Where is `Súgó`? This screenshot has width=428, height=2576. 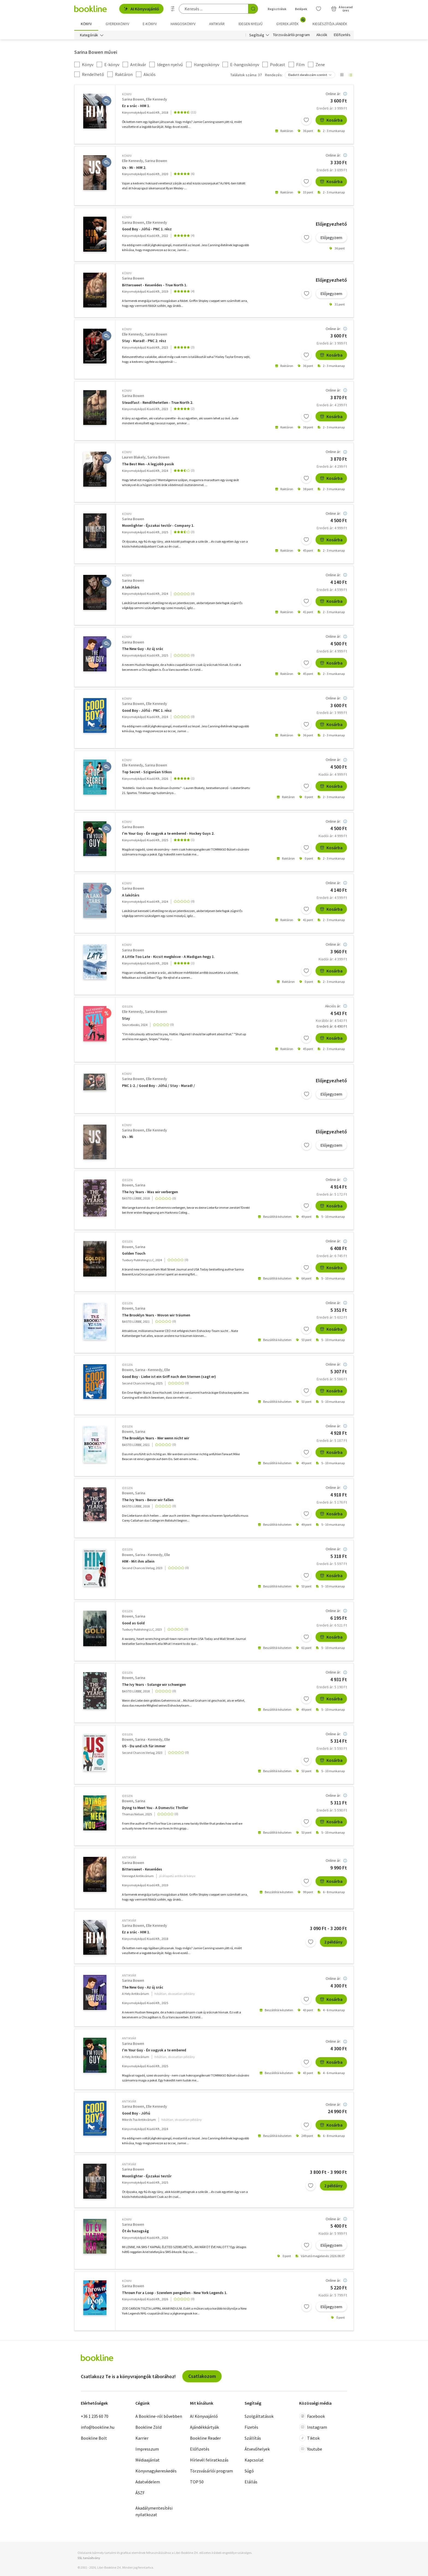
Súgó is located at coordinates (249, 2471).